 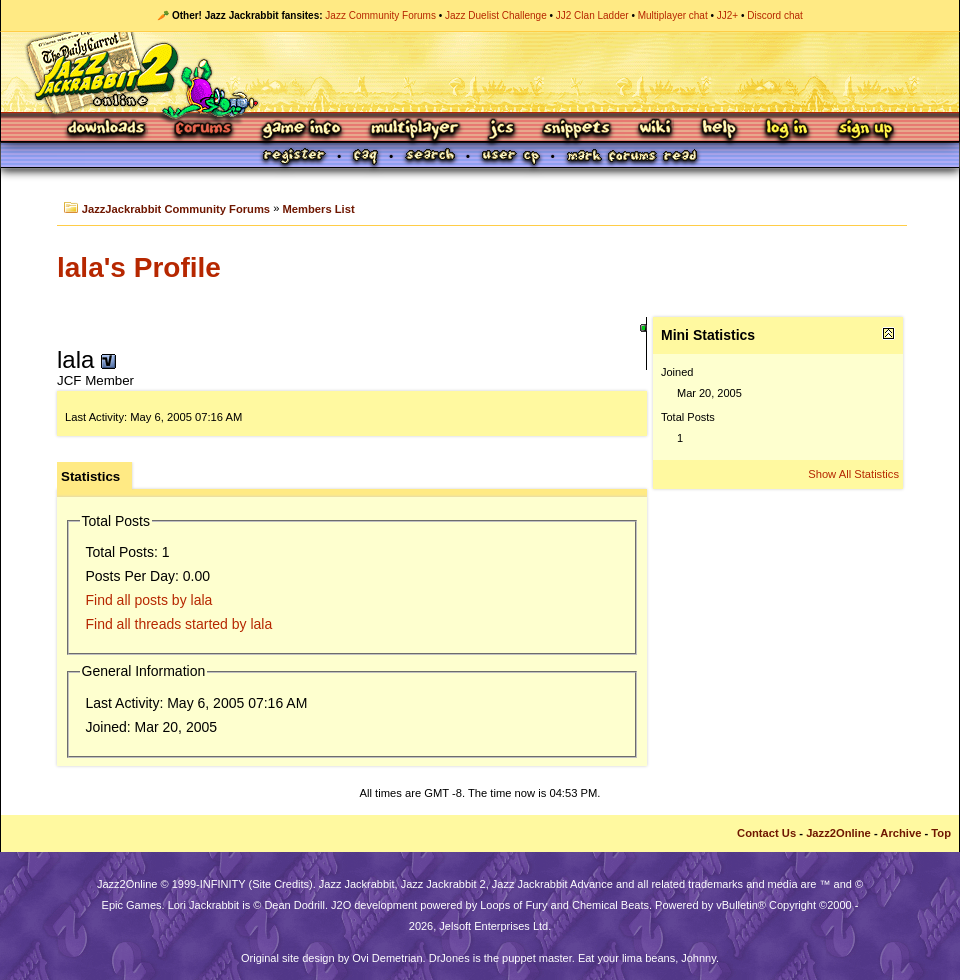 What do you see at coordinates (865, 129) in the screenshot?
I see `Sign Up` at bounding box center [865, 129].